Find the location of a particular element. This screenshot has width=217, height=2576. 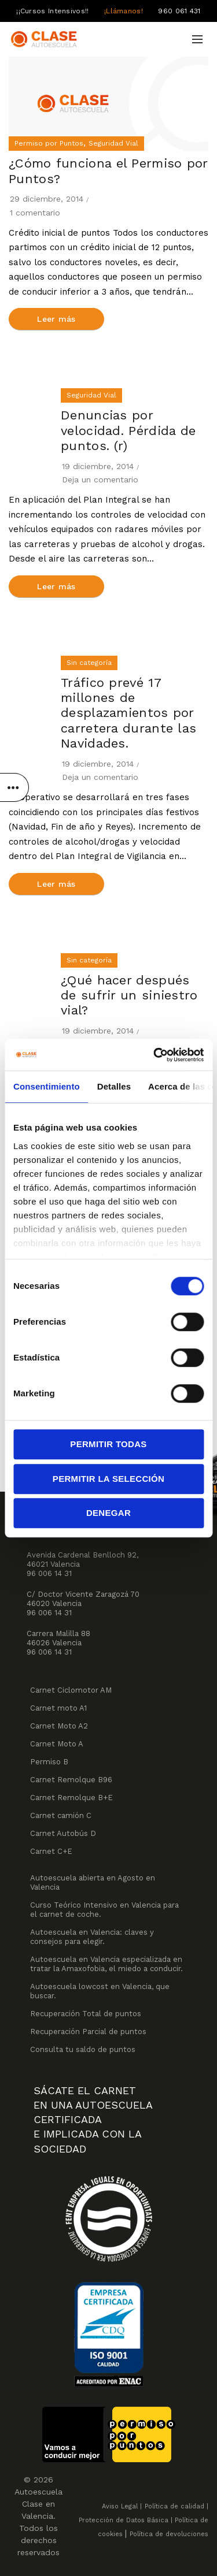

¿Qué hacer después de sufrir un siniestro vial? is located at coordinates (129, 995).